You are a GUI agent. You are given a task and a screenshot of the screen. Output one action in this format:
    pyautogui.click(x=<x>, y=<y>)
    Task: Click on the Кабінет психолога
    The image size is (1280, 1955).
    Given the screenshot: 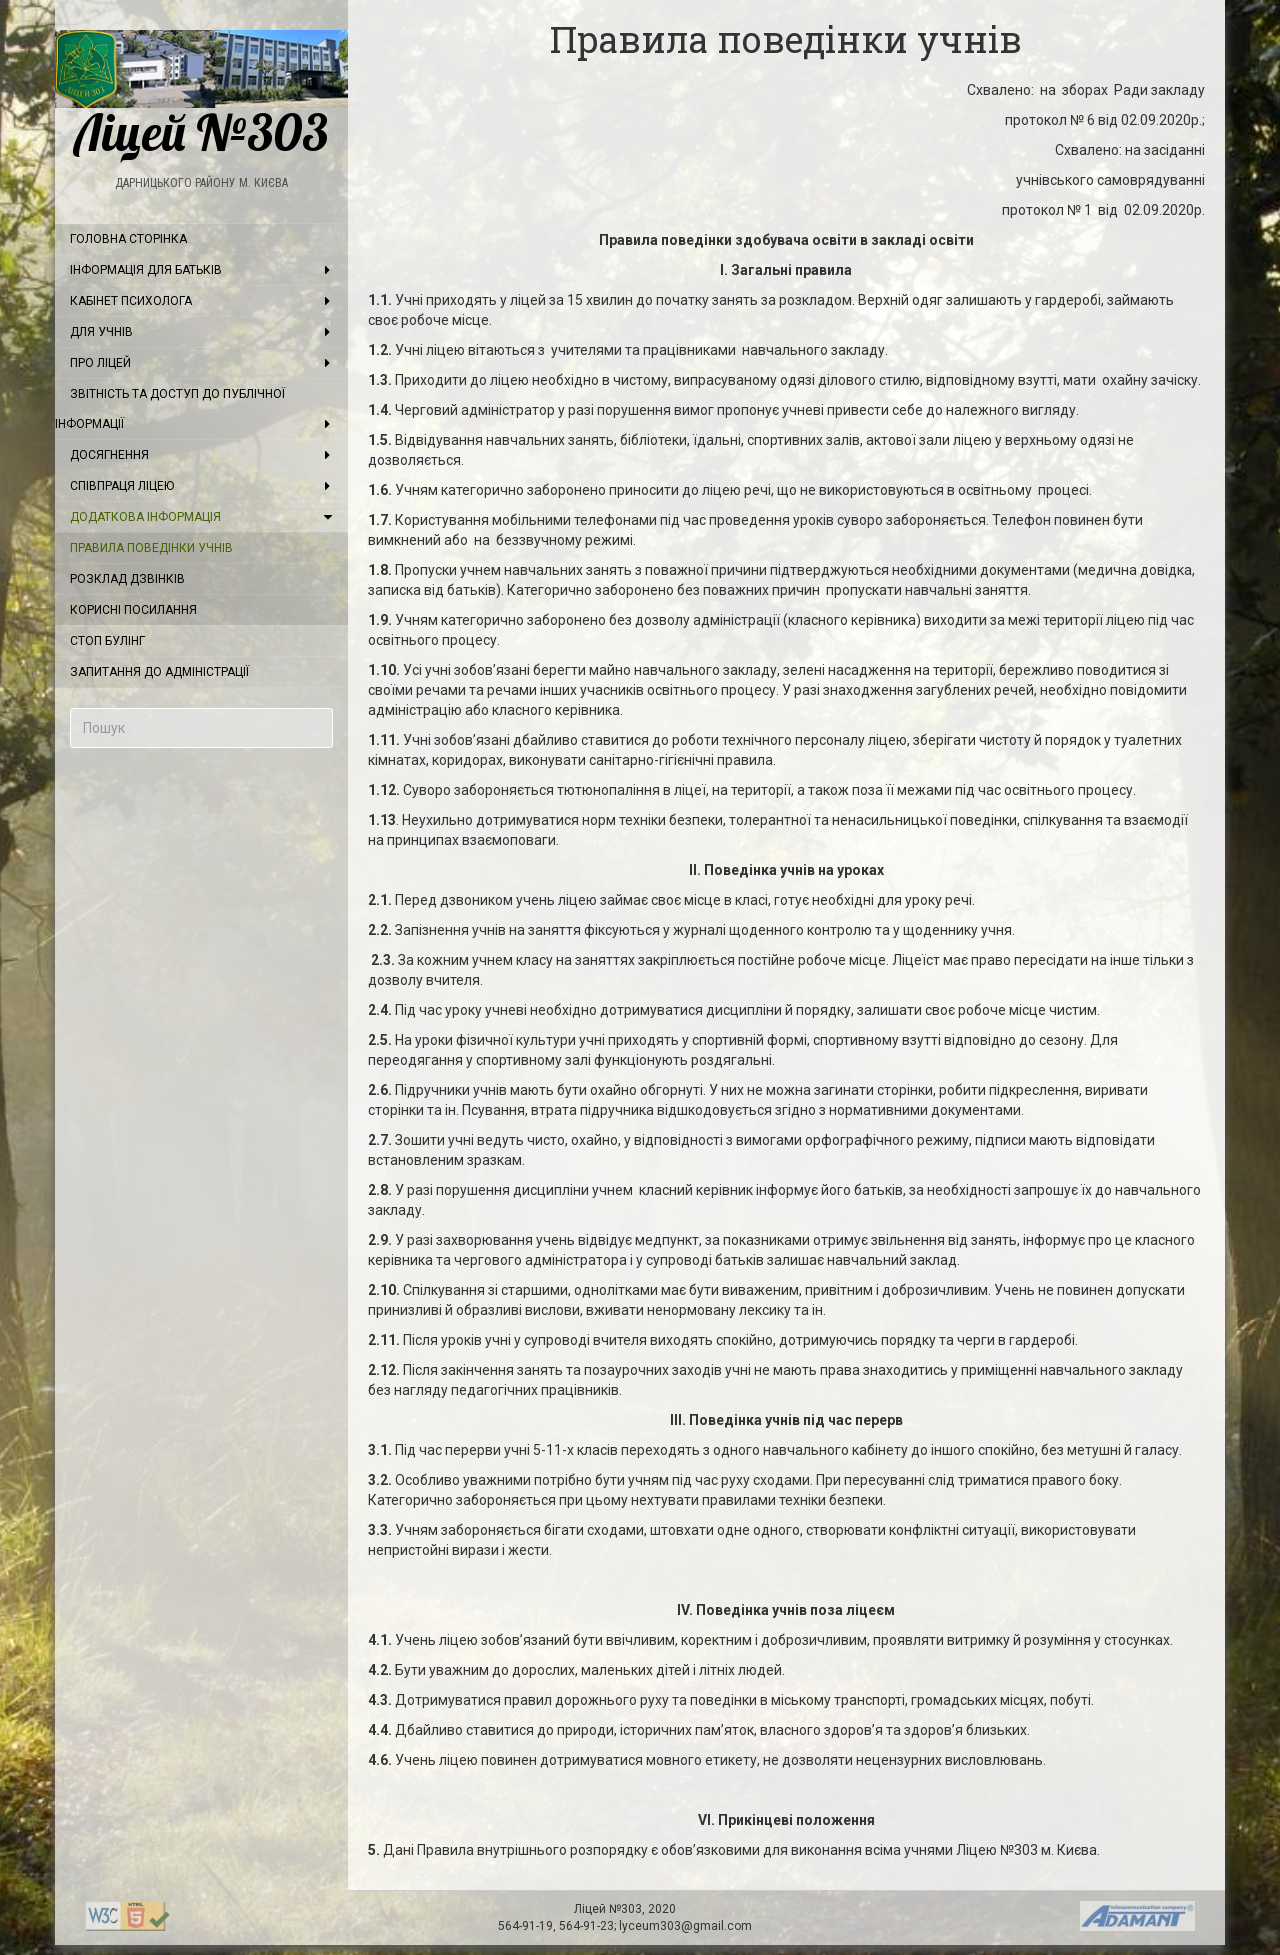 What is the action you would take?
    pyautogui.click(x=131, y=301)
    